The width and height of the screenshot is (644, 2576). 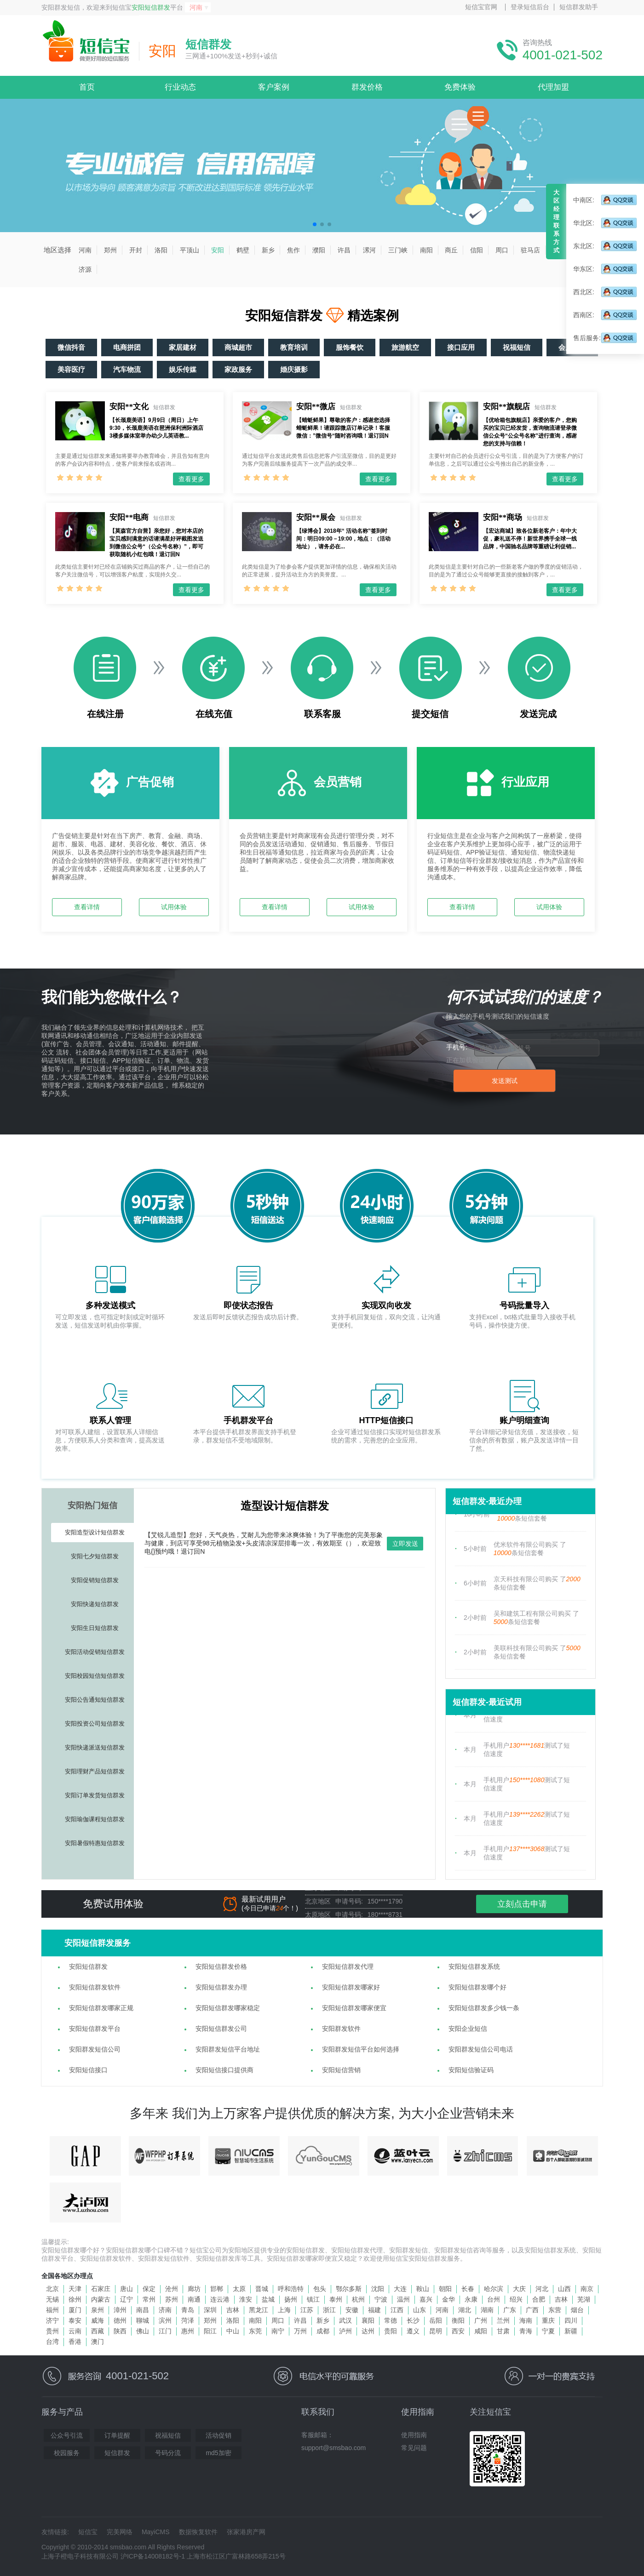 What do you see at coordinates (189, 250) in the screenshot?
I see `平顶山` at bounding box center [189, 250].